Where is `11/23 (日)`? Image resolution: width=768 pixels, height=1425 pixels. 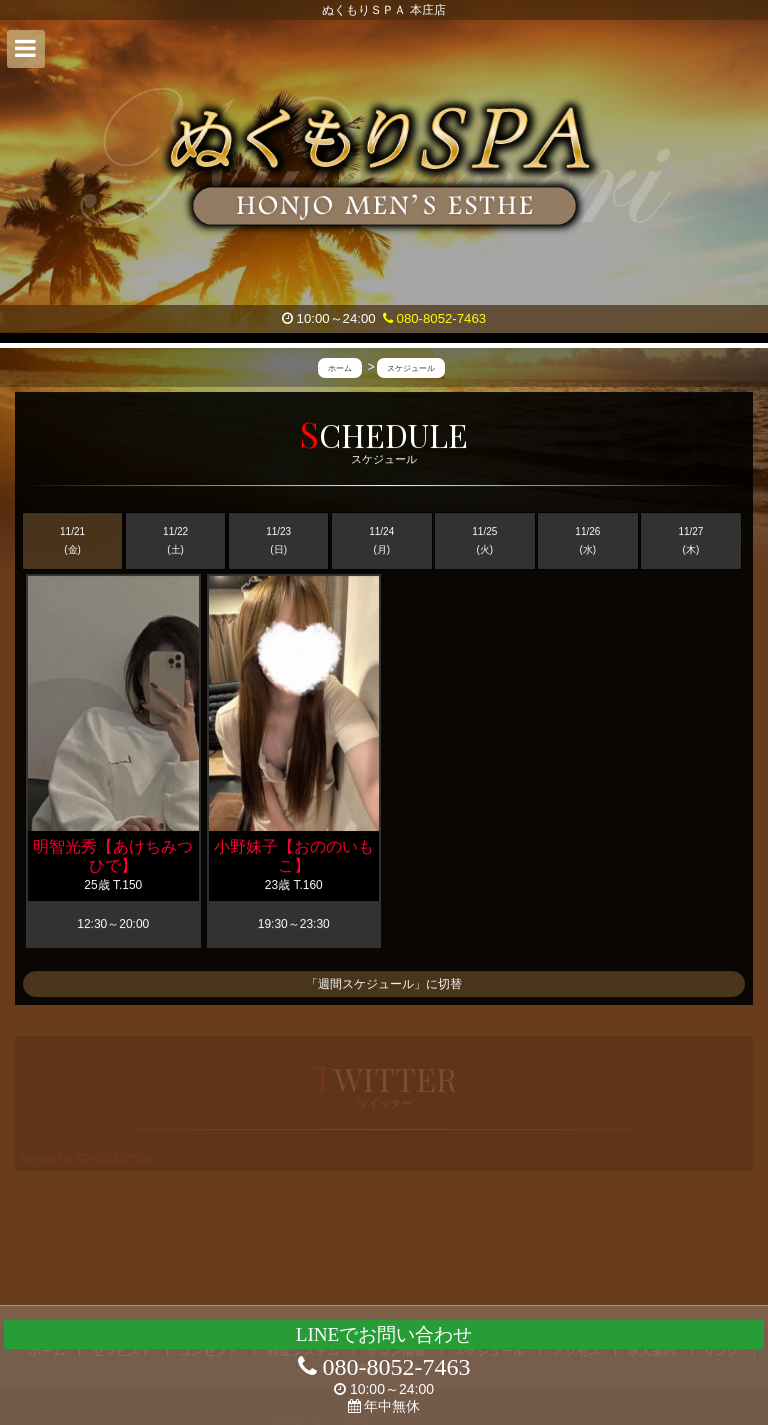 11/23 (日) is located at coordinates (278, 540).